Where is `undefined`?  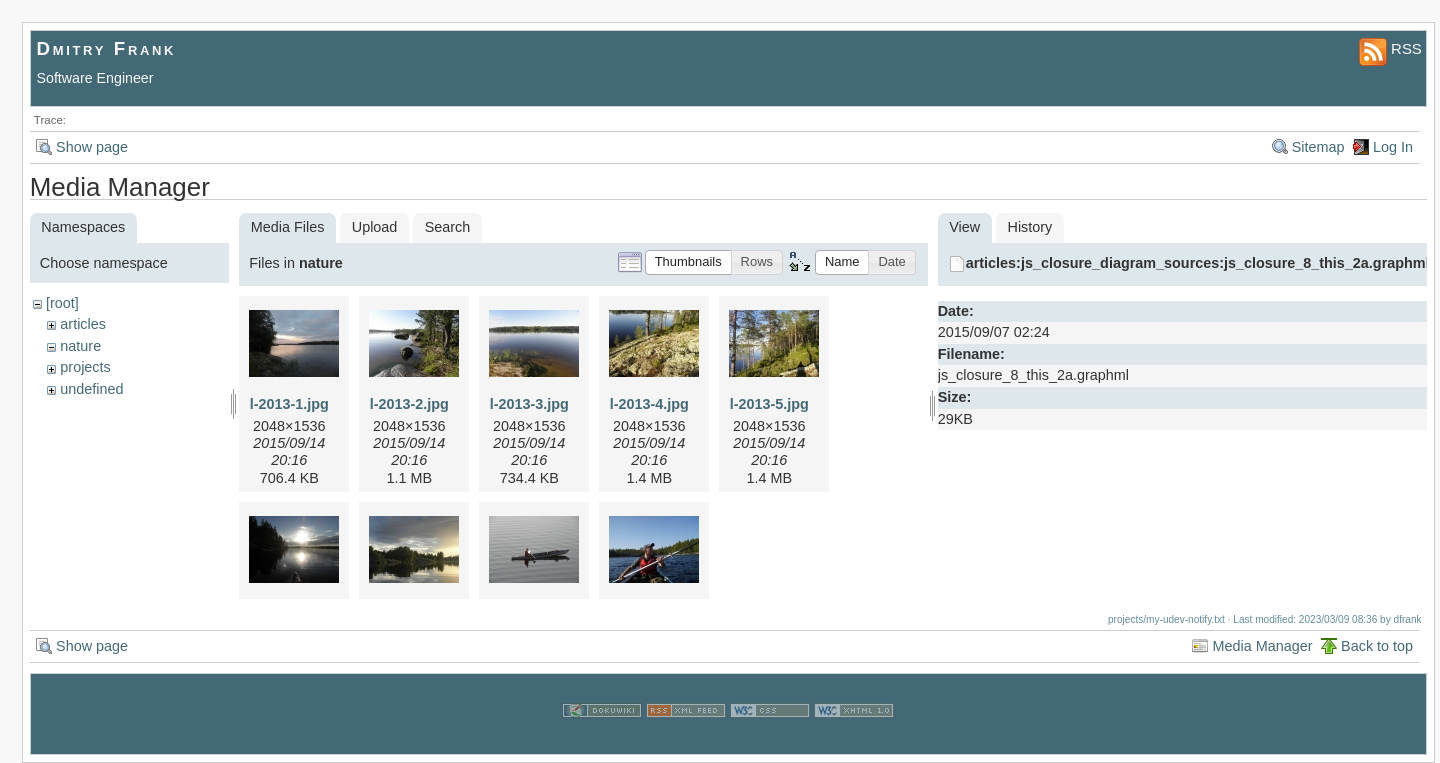
undefined is located at coordinates (91, 389).